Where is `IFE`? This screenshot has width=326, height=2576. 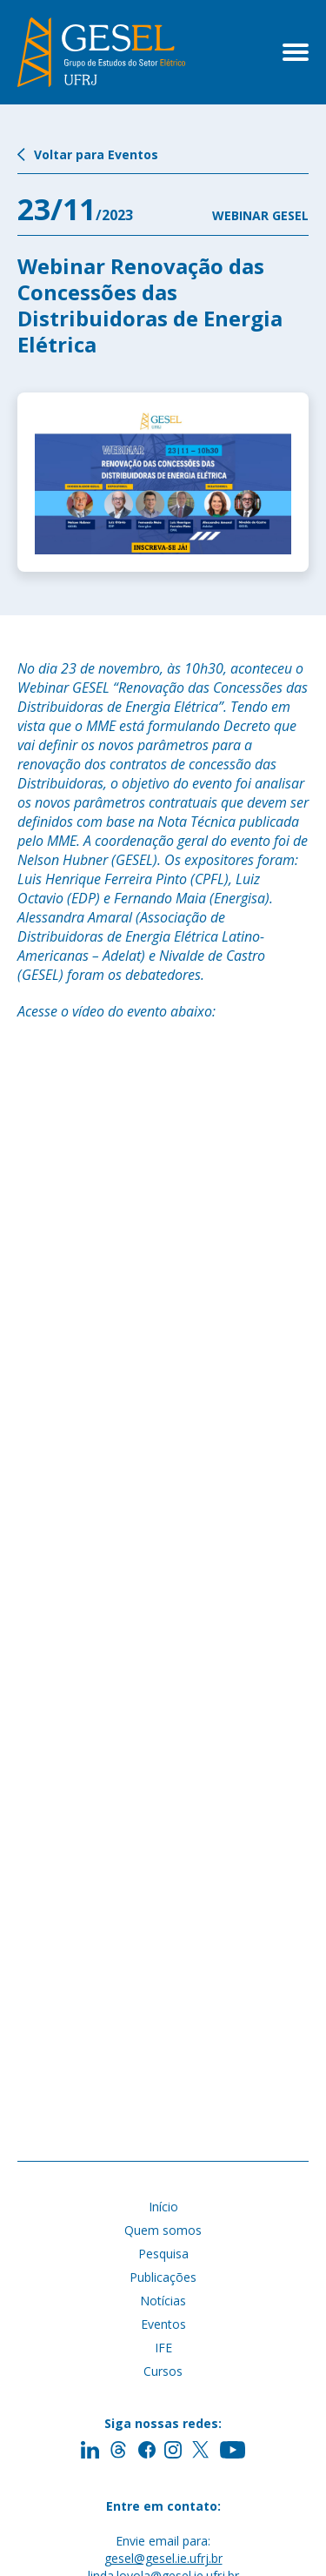 IFE is located at coordinates (163, 2347).